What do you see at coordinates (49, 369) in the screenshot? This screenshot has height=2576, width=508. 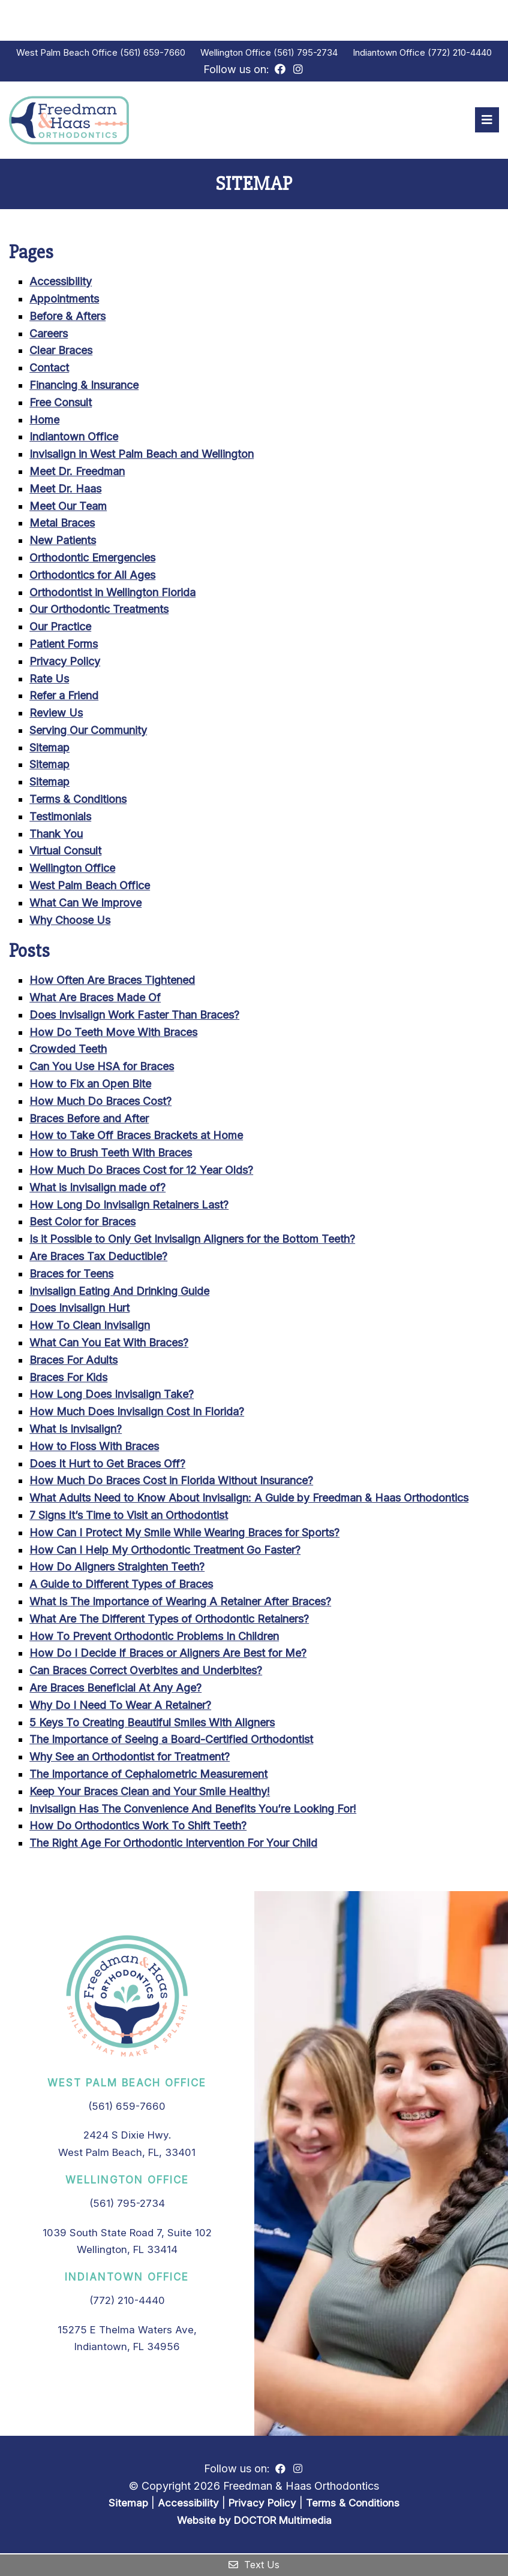 I see `Contact` at bounding box center [49, 369].